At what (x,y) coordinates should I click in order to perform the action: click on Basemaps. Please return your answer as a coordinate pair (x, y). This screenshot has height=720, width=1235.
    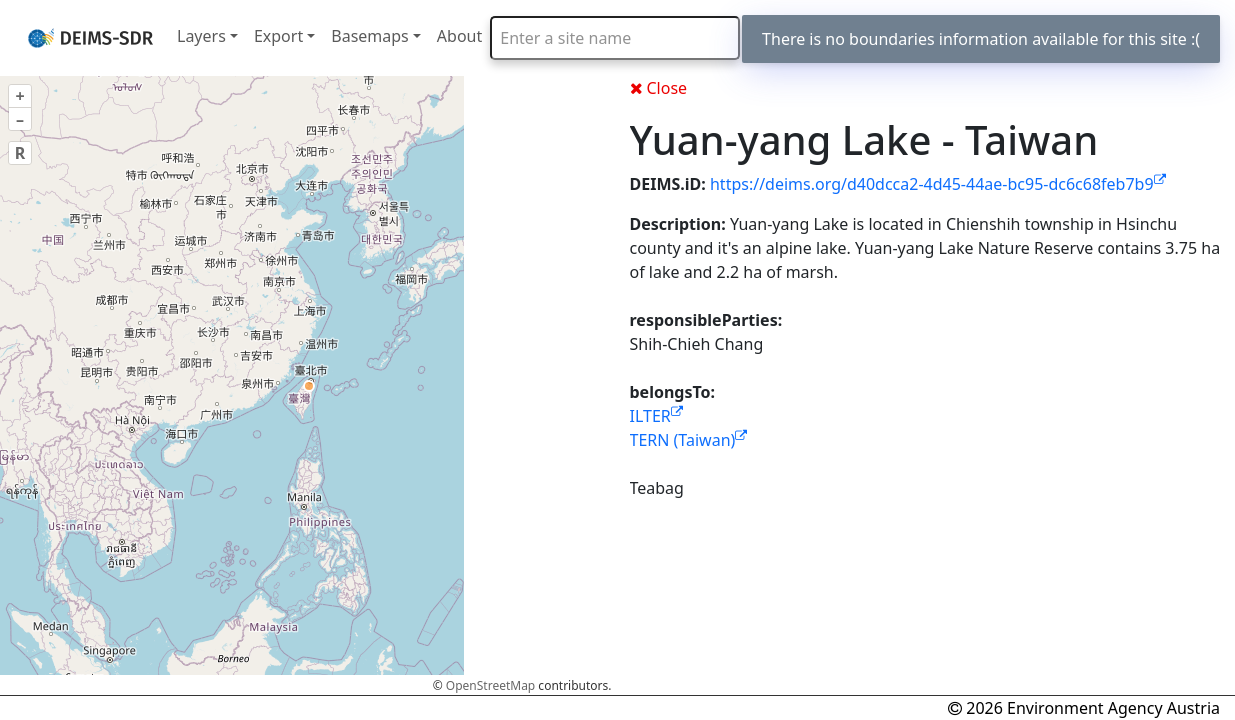
    Looking at the image, I should click on (370, 36).